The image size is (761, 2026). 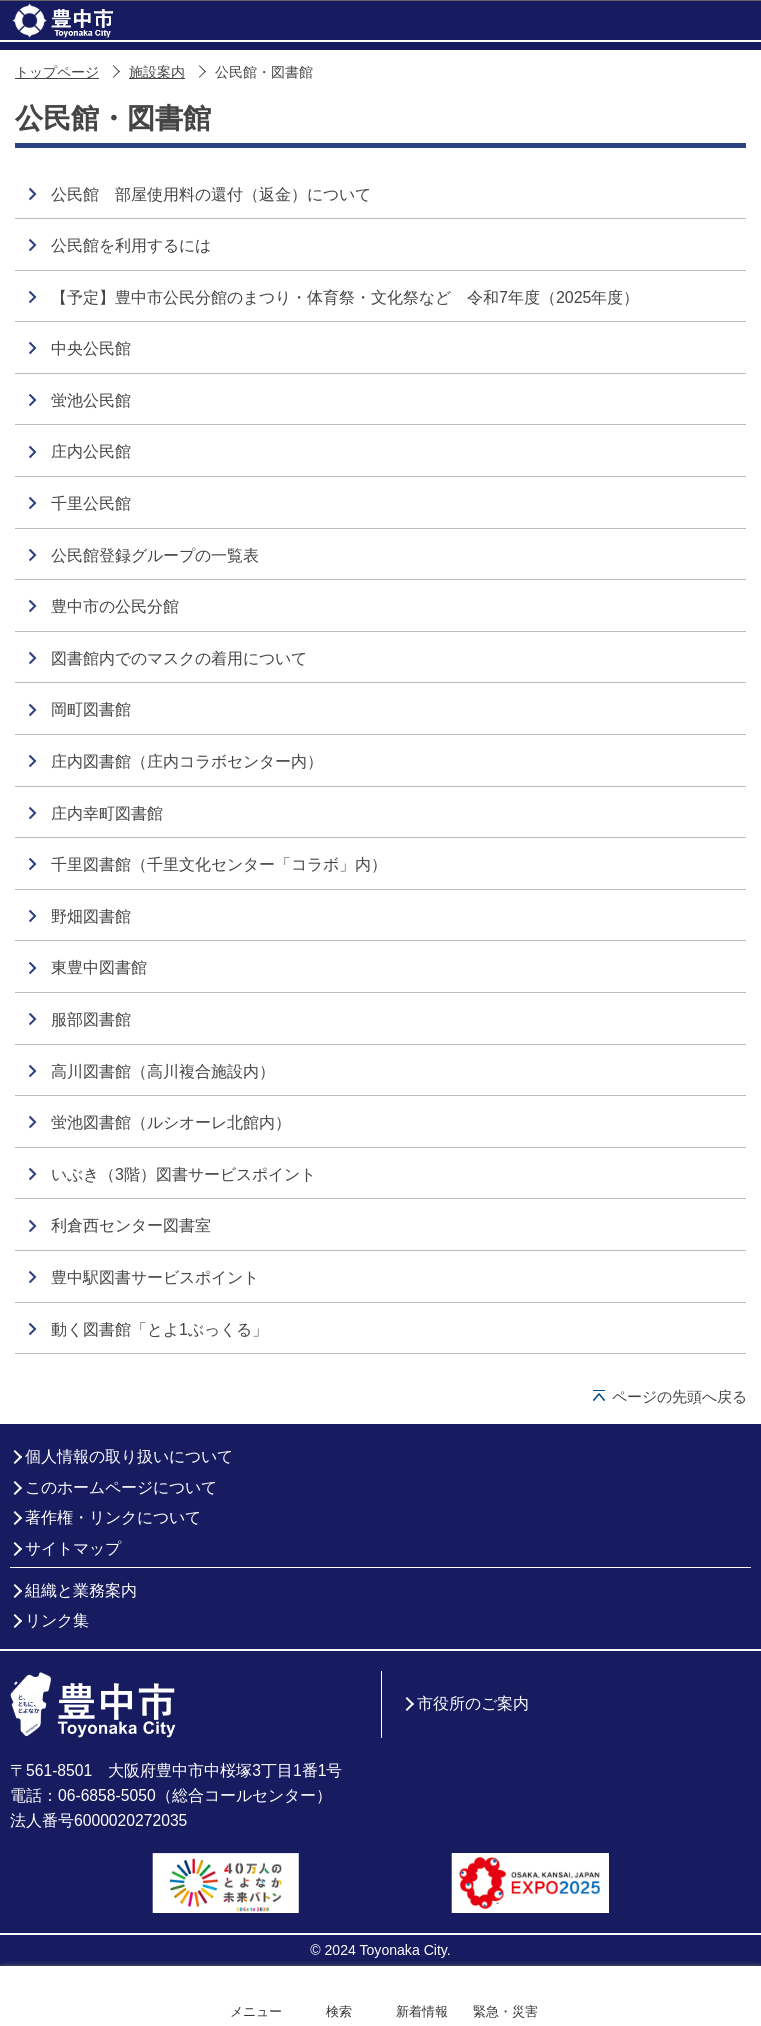 I want to click on 岡町図書館, so click(x=91, y=709).